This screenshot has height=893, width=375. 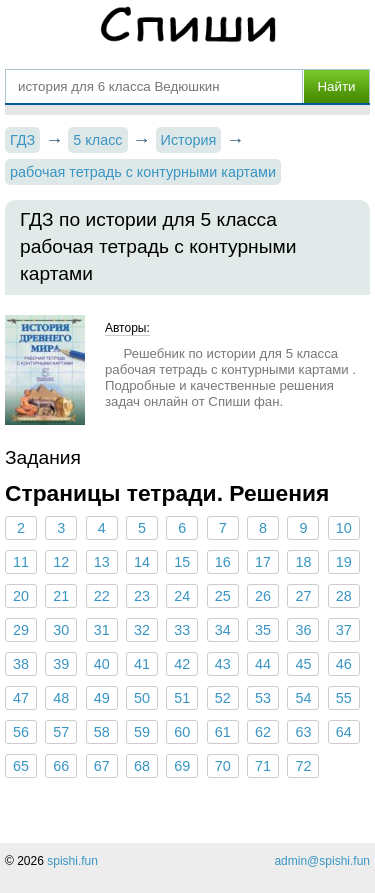 What do you see at coordinates (21, 664) in the screenshot?
I see `38` at bounding box center [21, 664].